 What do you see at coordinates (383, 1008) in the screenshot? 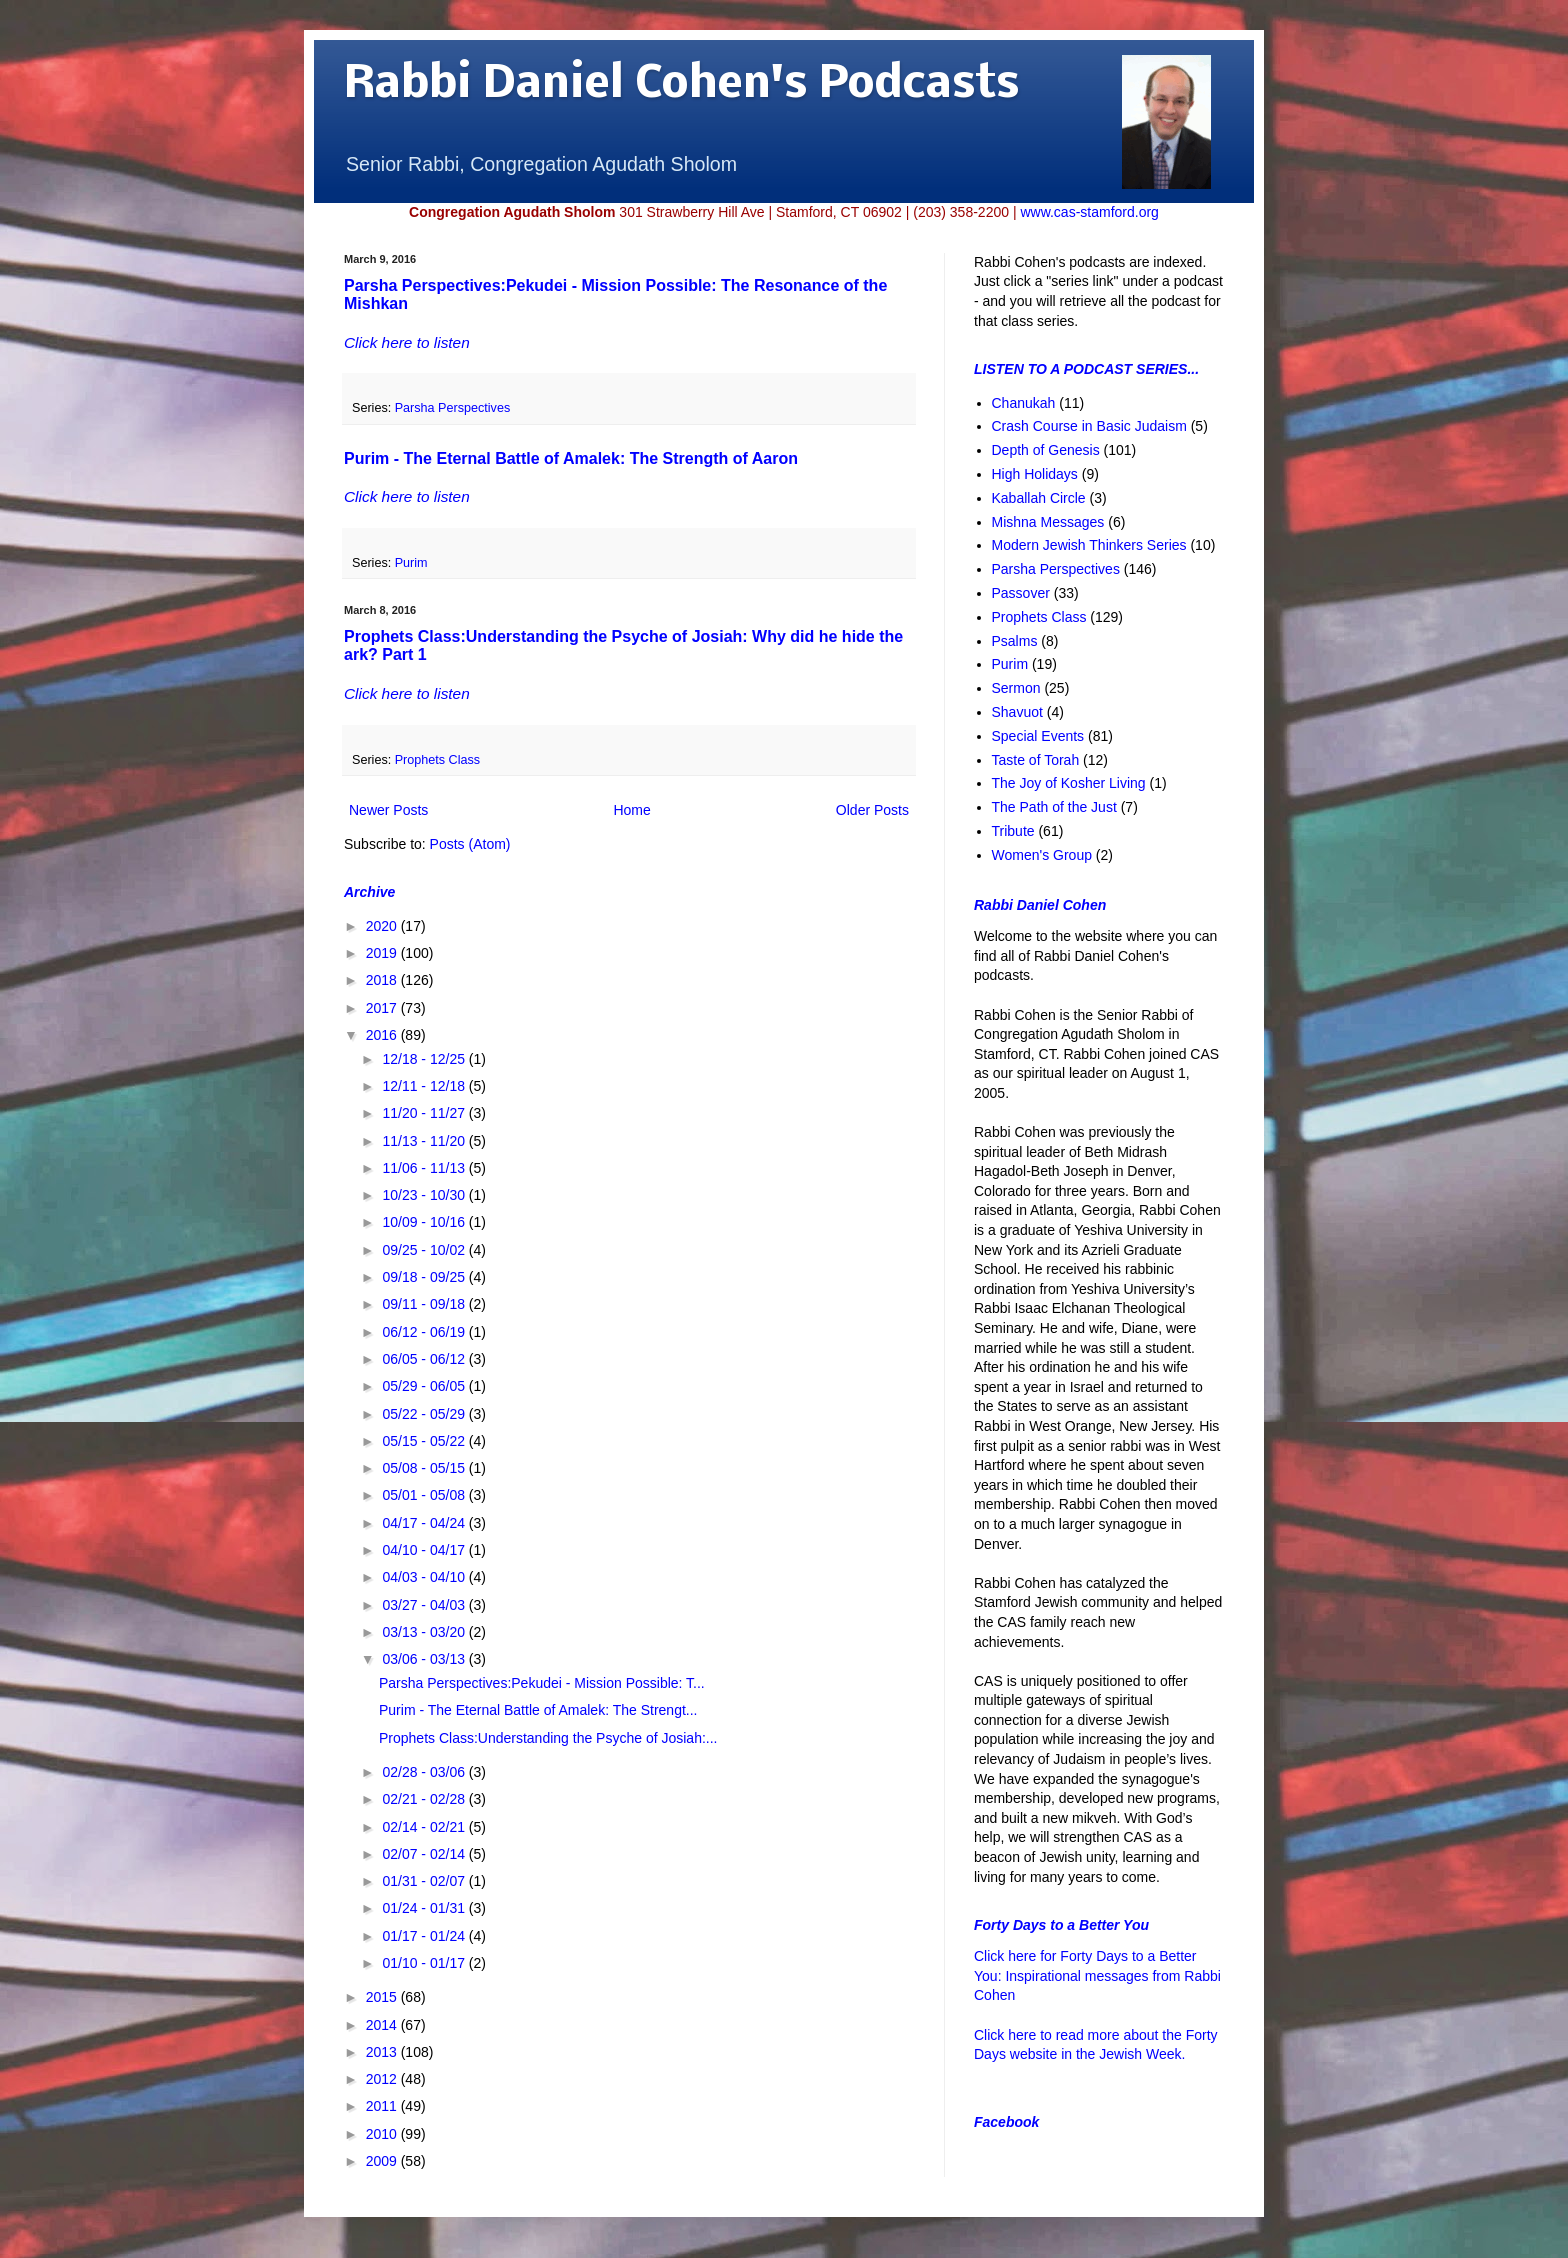
I see `2017` at bounding box center [383, 1008].